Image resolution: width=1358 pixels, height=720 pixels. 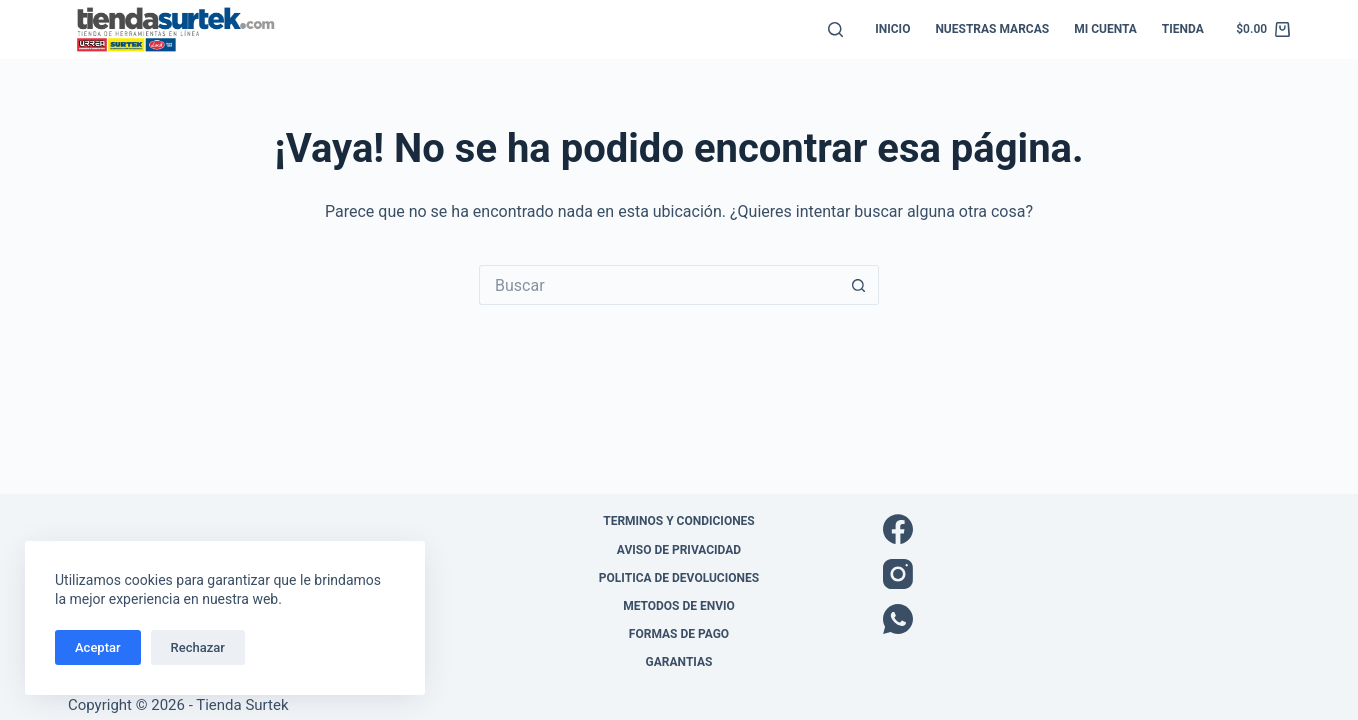 I want to click on Nuestras Marcas, so click(x=992, y=29).